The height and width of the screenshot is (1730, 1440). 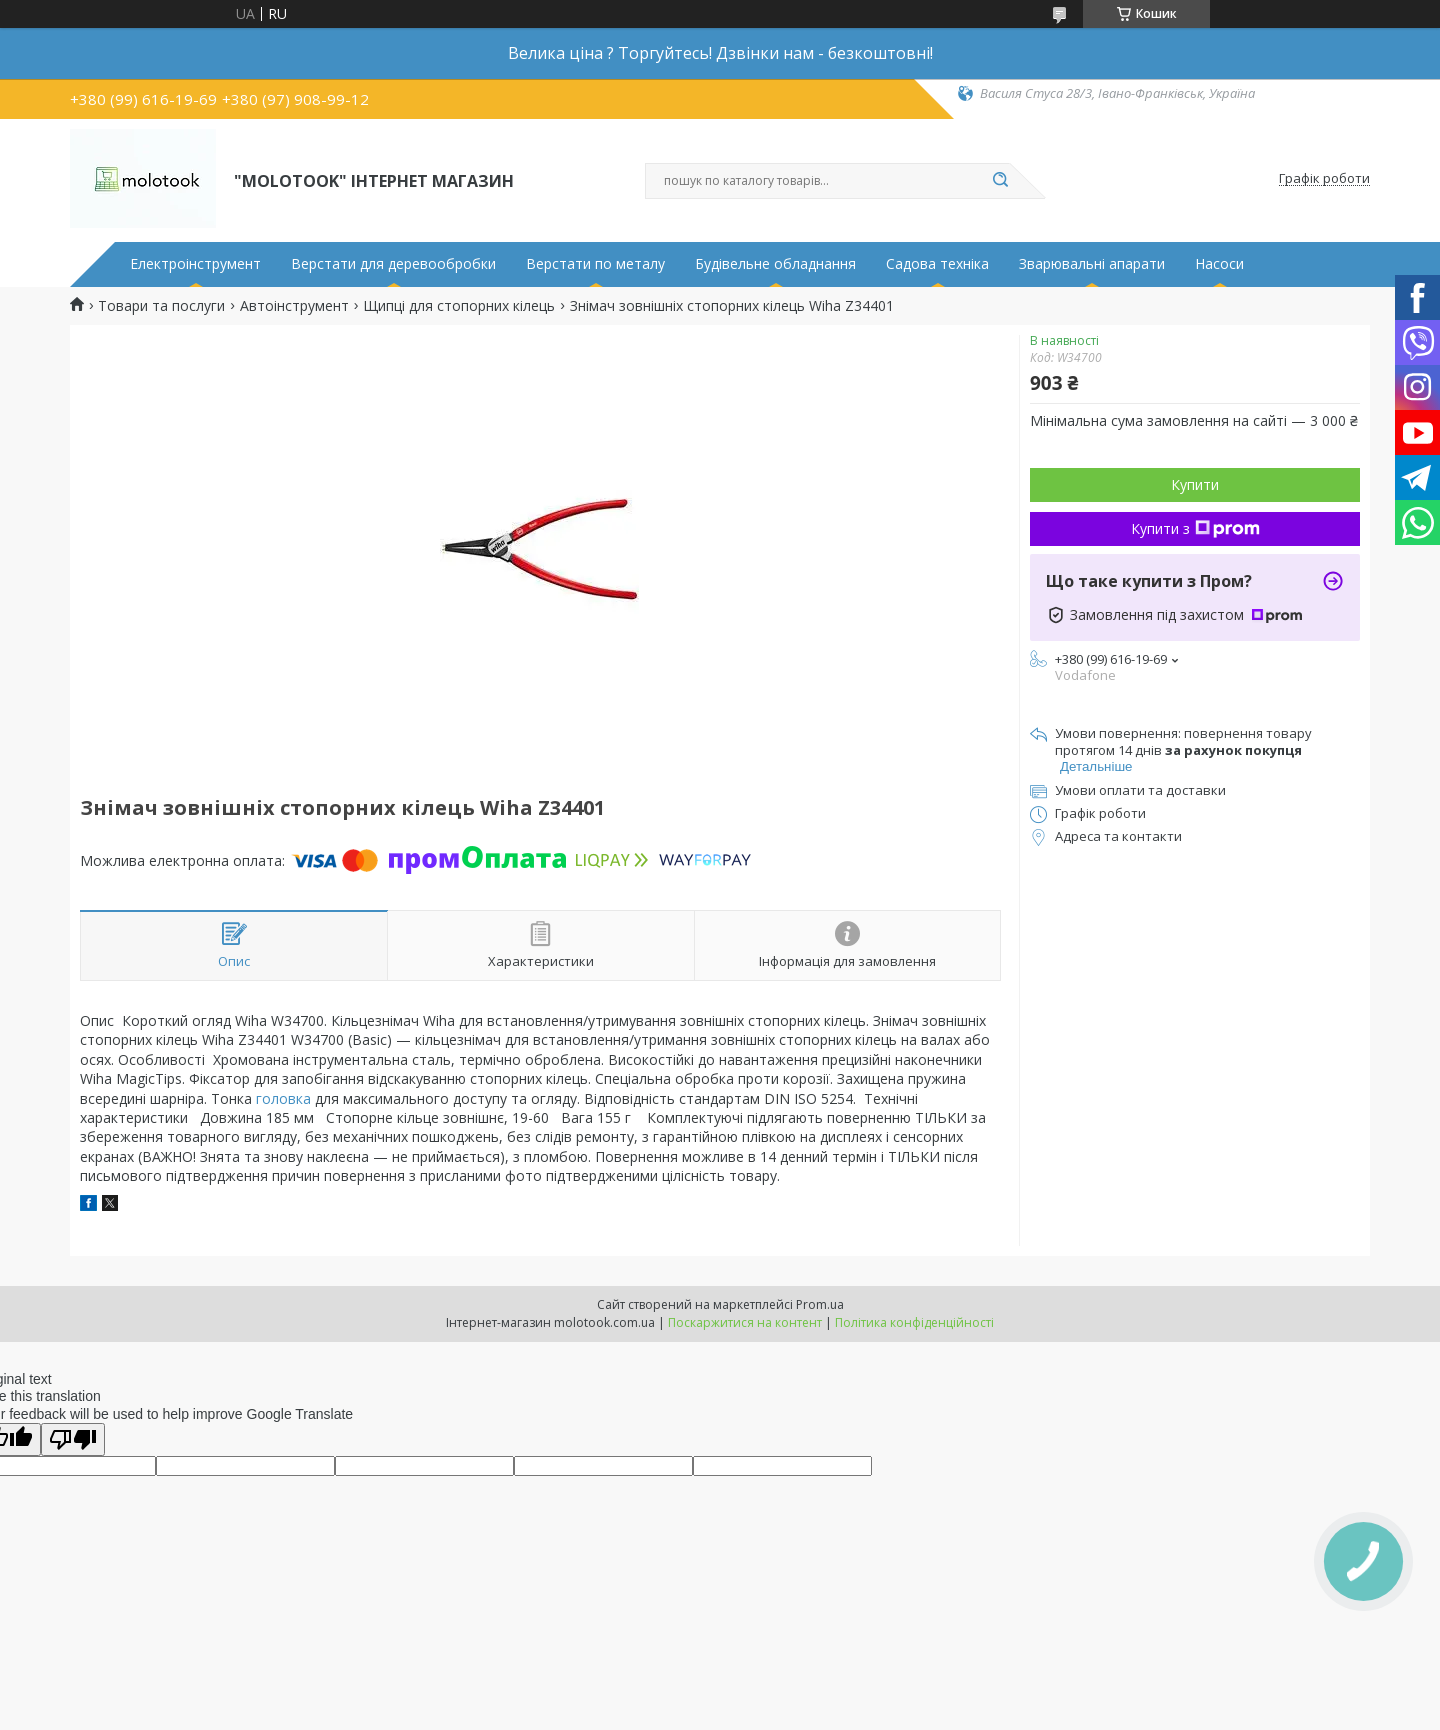 I want to click on Верстати для деревообробки, so click(x=393, y=264).